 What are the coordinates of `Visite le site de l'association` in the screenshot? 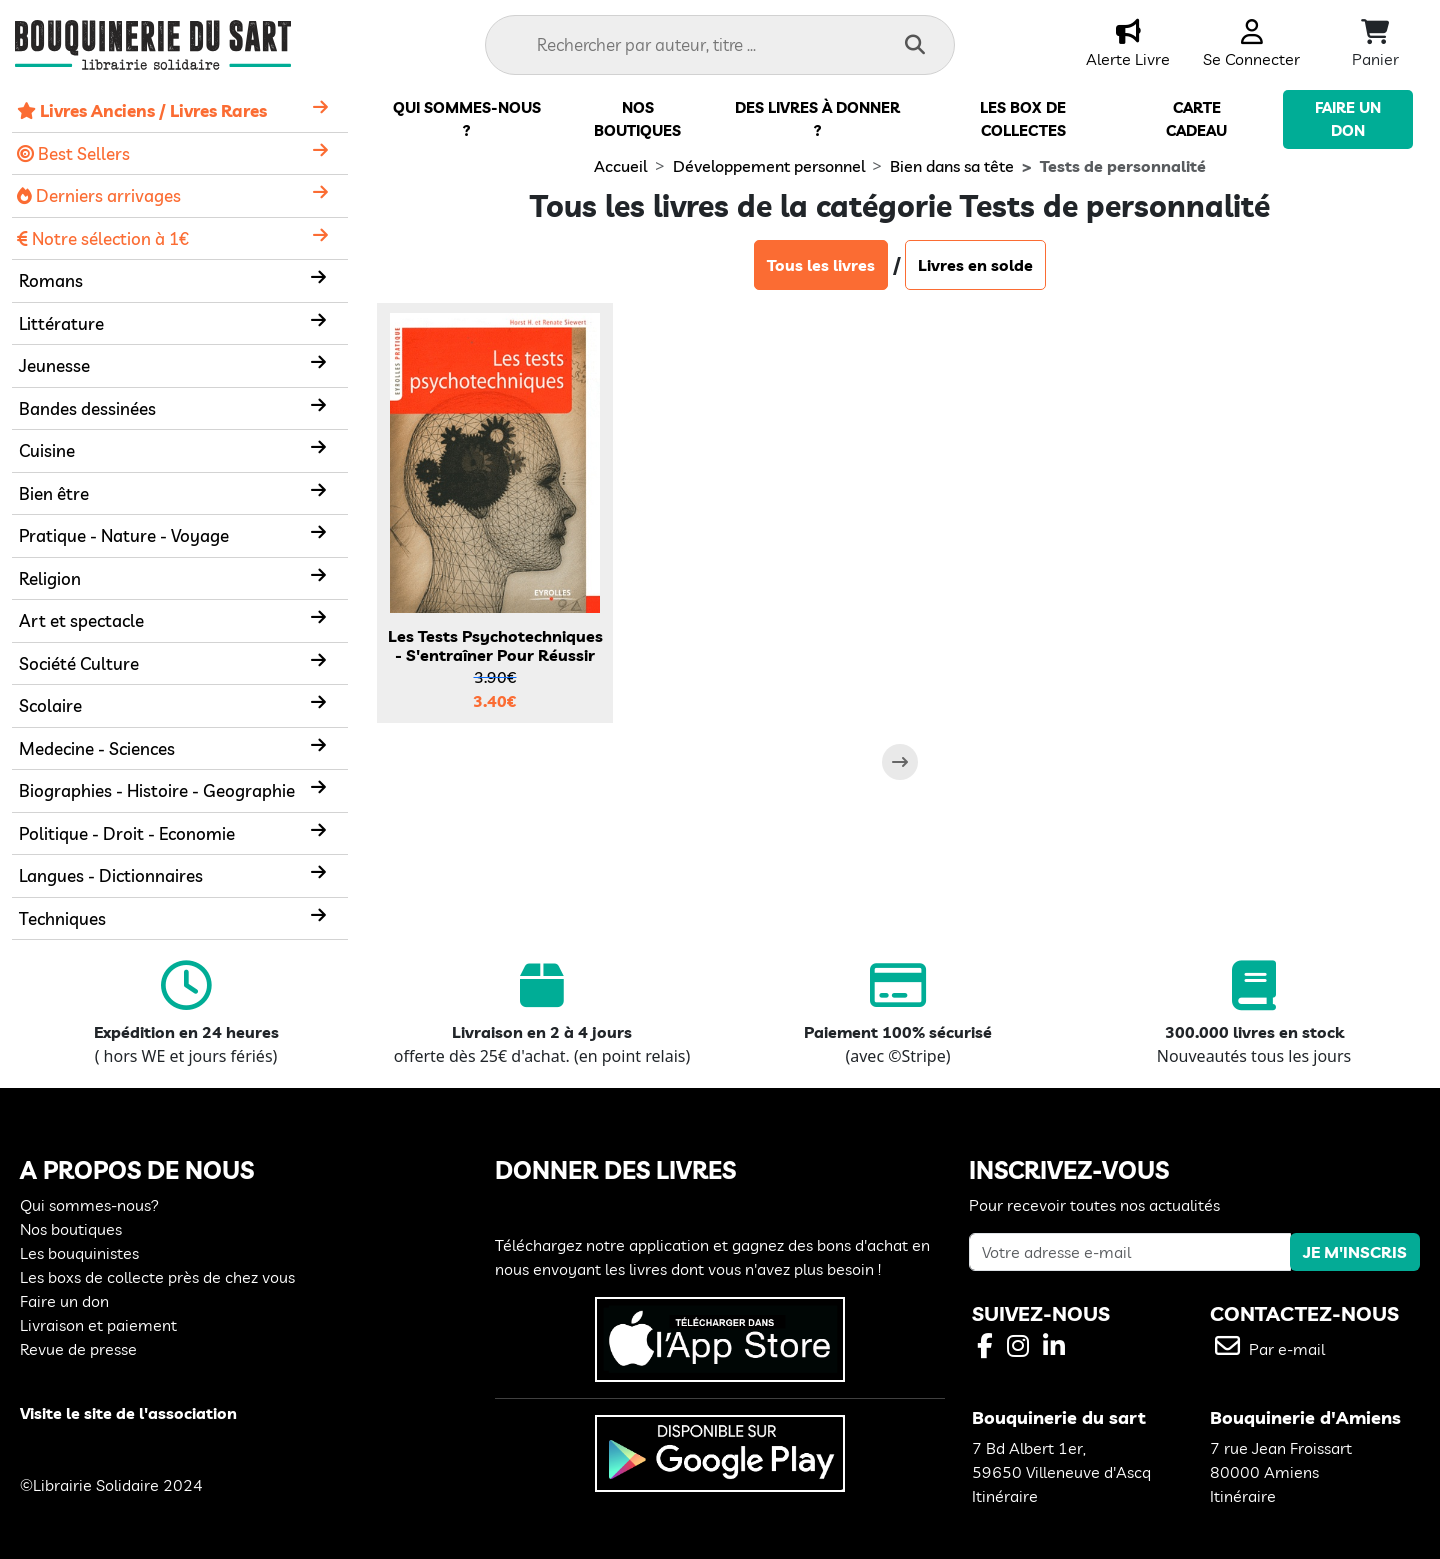 It's located at (128, 1413).